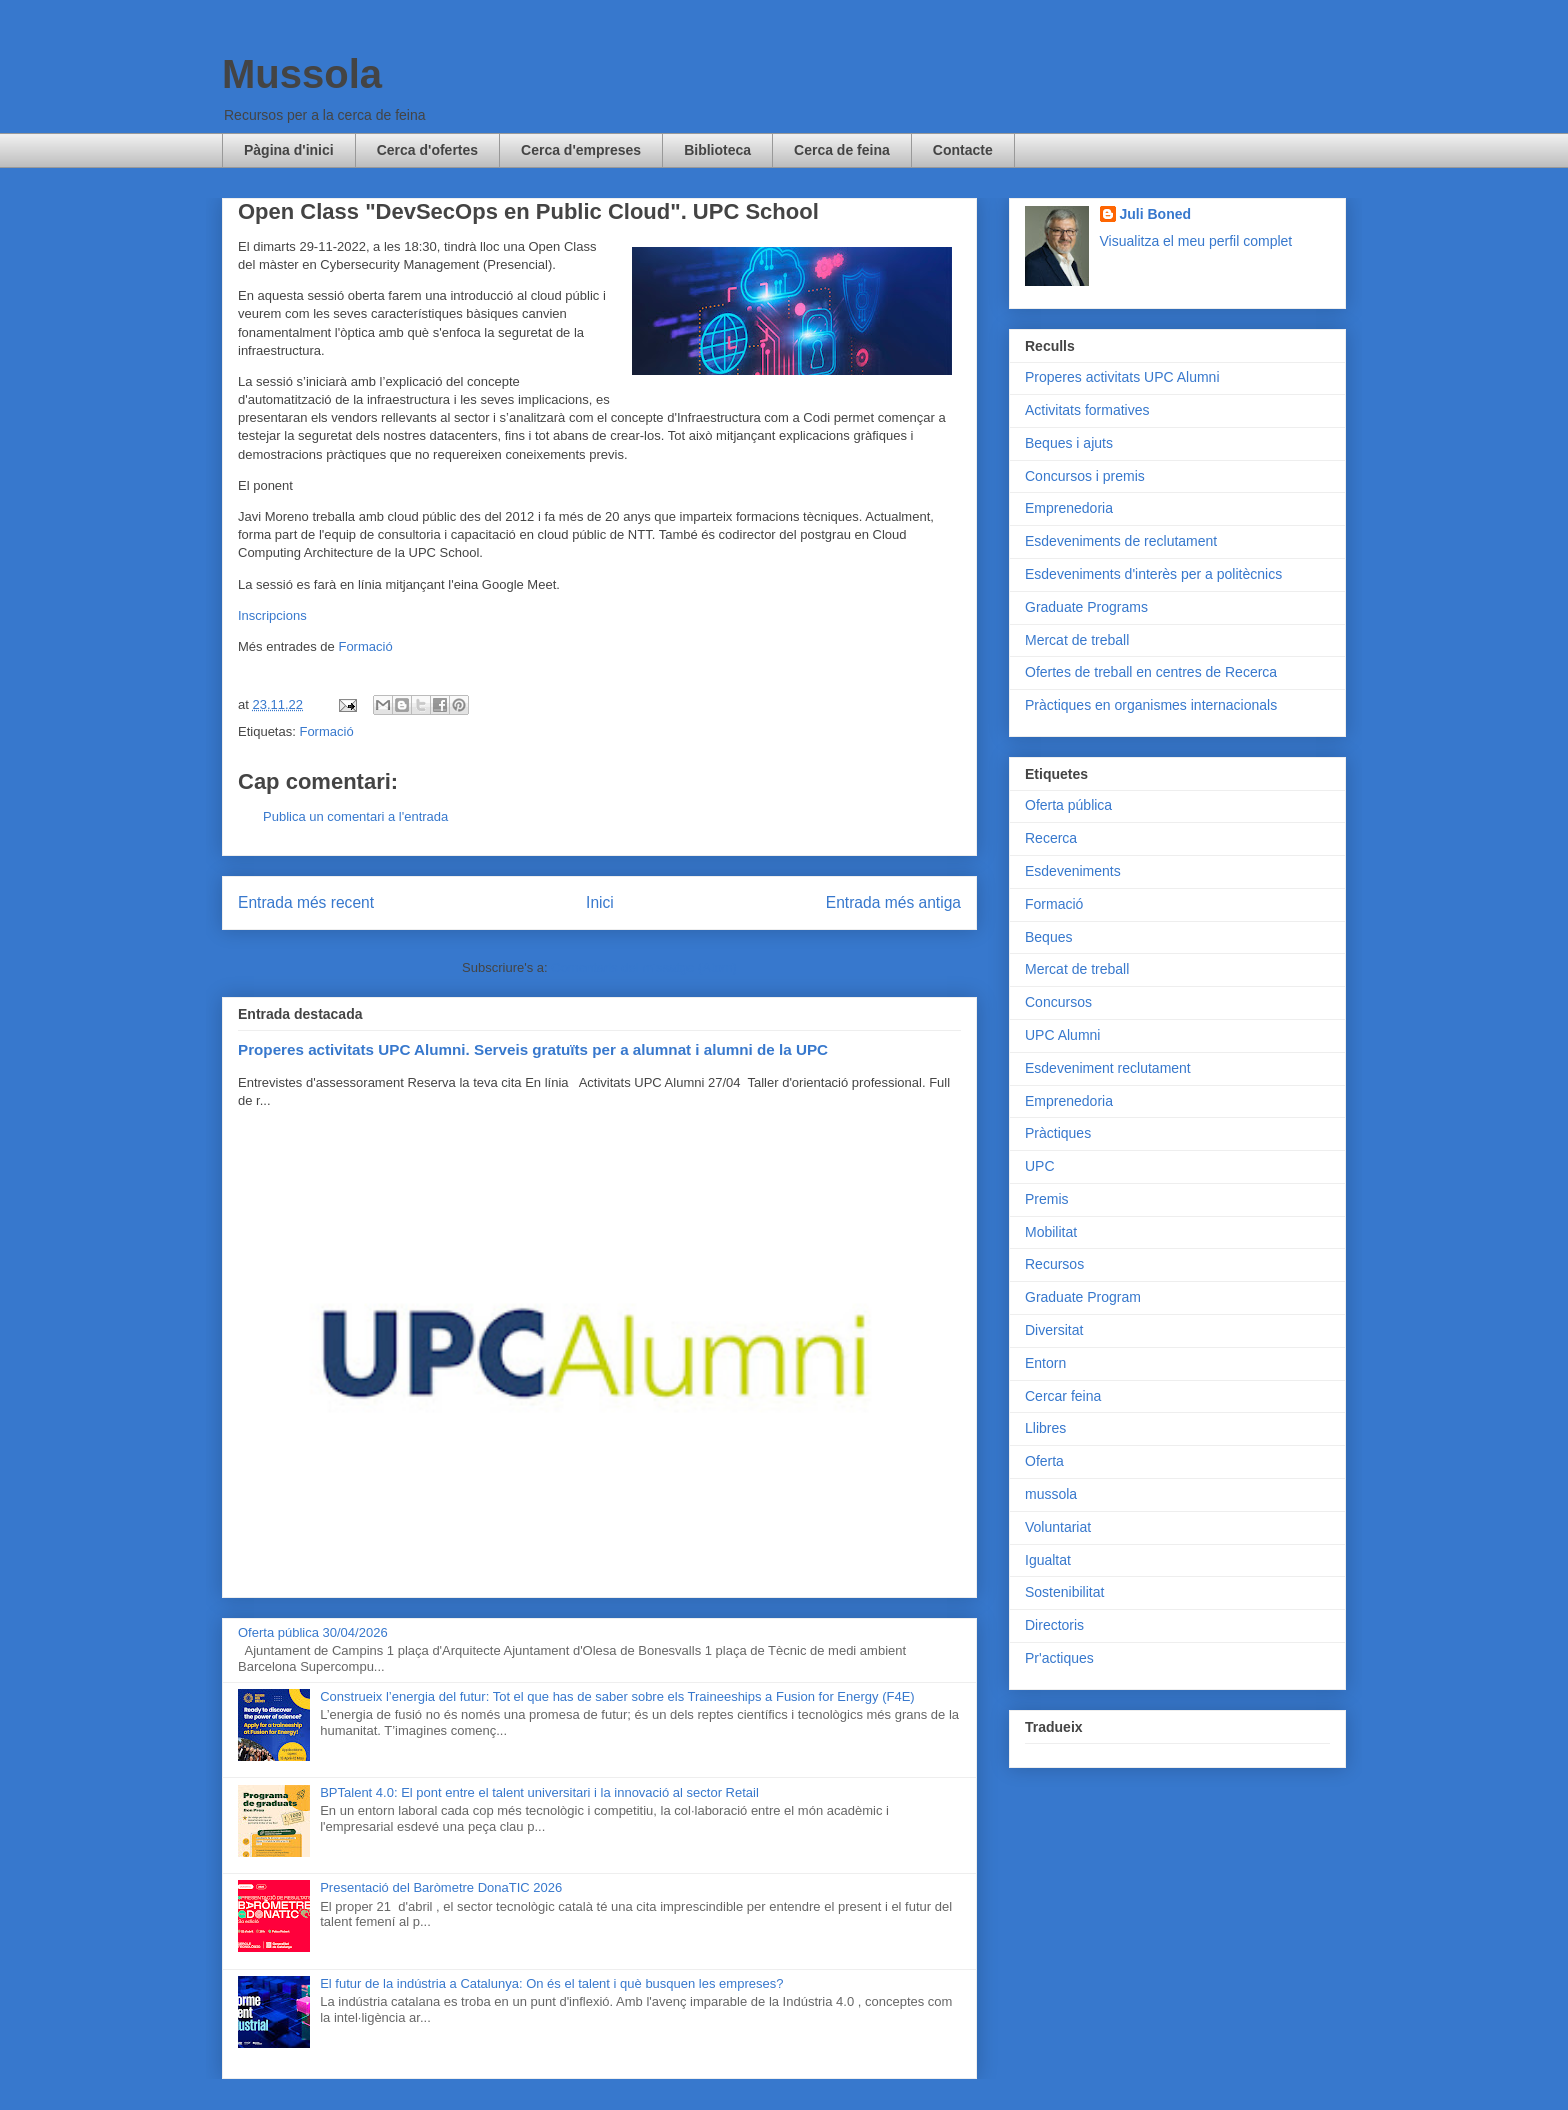 This screenshot has height=2110, width=1568. Describe the element at coordinates (355, 816) in the screenshot. I see `Publica un comentari a l'entrada` at that location.